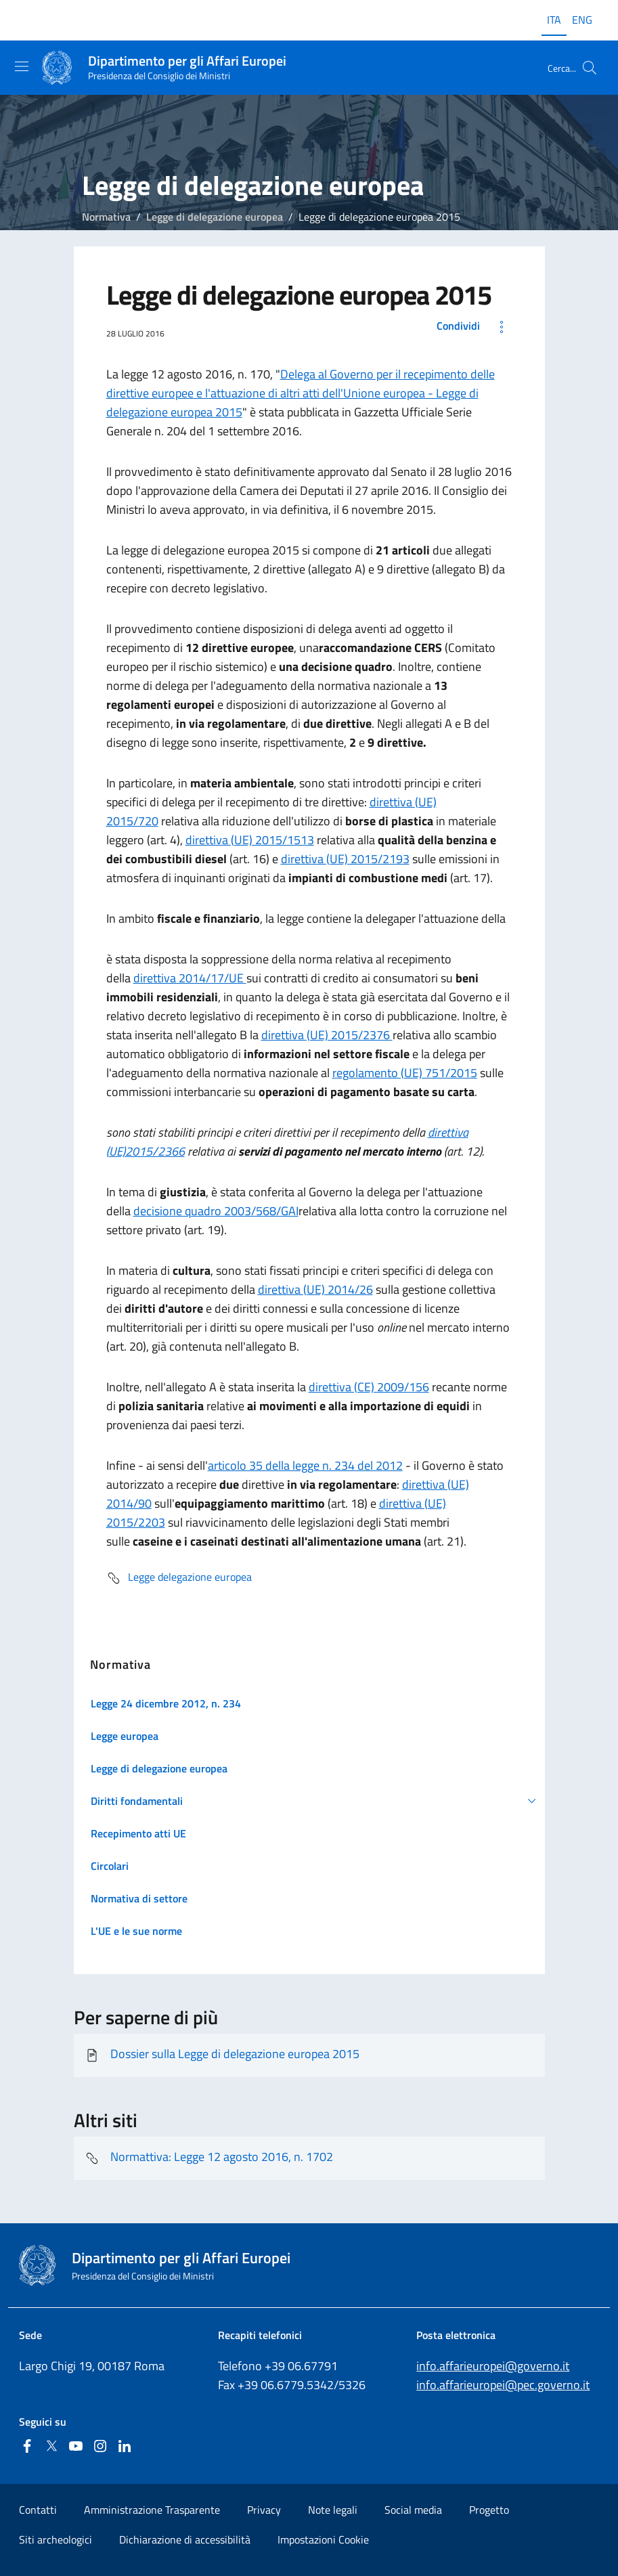 This screenshot has width=618, height=2576. I want to click on [Cerca...], so click(589, 68).